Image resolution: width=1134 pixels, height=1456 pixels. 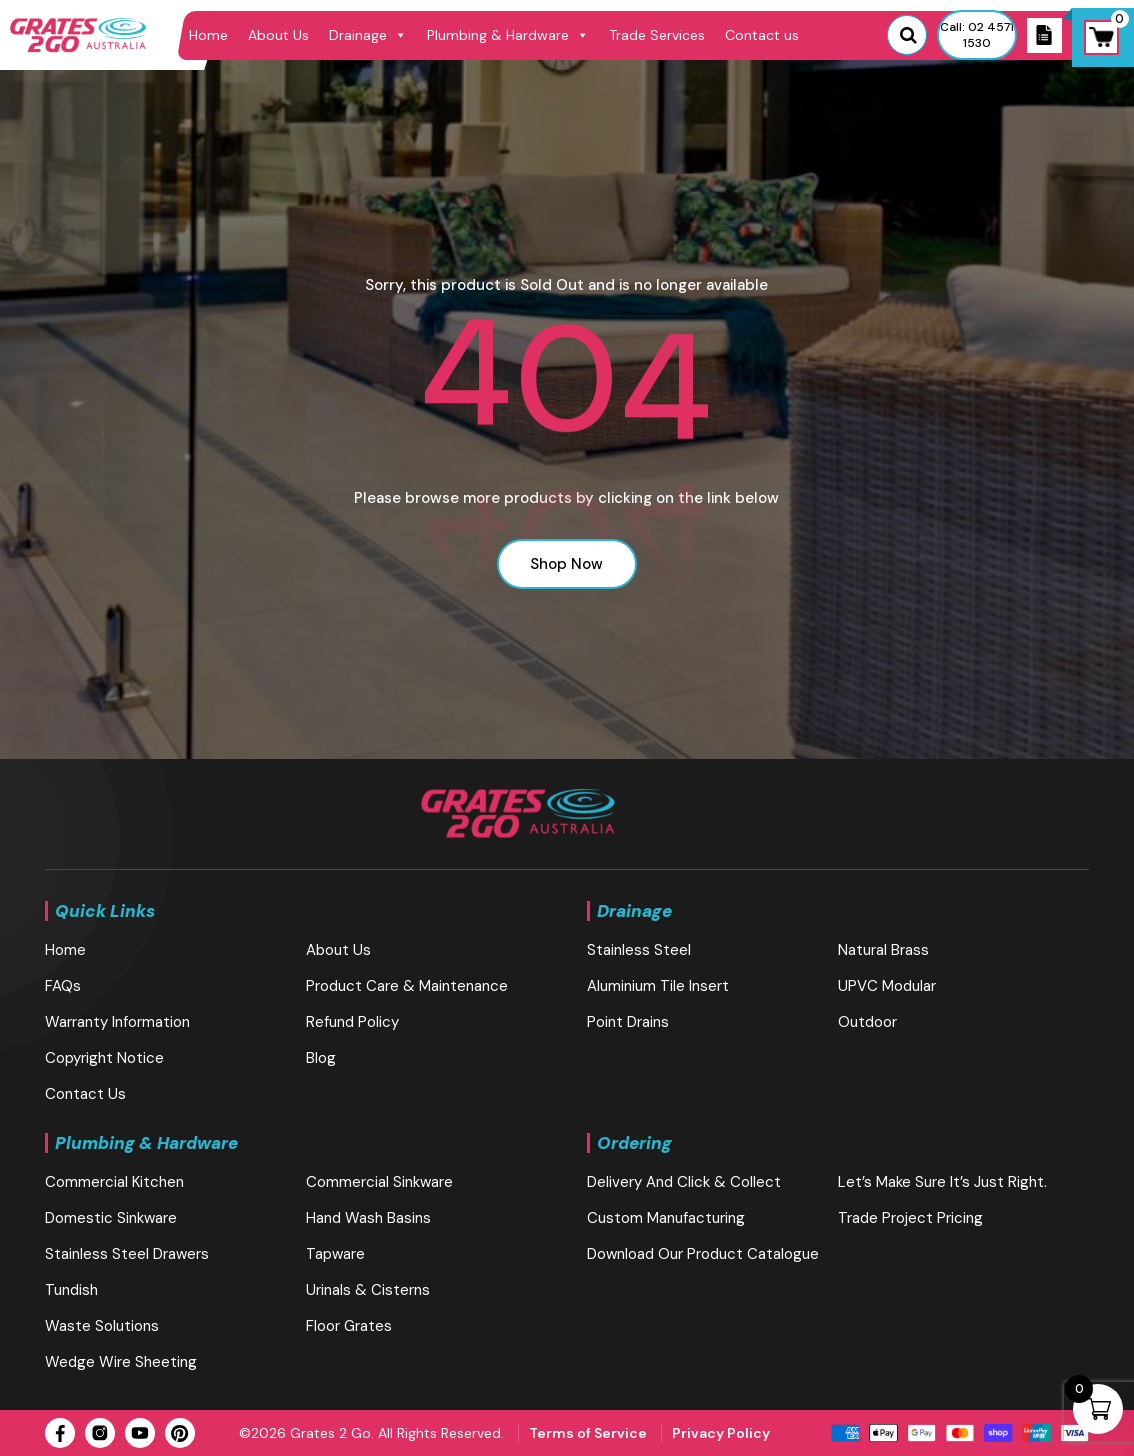 What do you see at coordinates (208, 35) in the screenshot?
I see `Home` at bounding box center [208, 35].